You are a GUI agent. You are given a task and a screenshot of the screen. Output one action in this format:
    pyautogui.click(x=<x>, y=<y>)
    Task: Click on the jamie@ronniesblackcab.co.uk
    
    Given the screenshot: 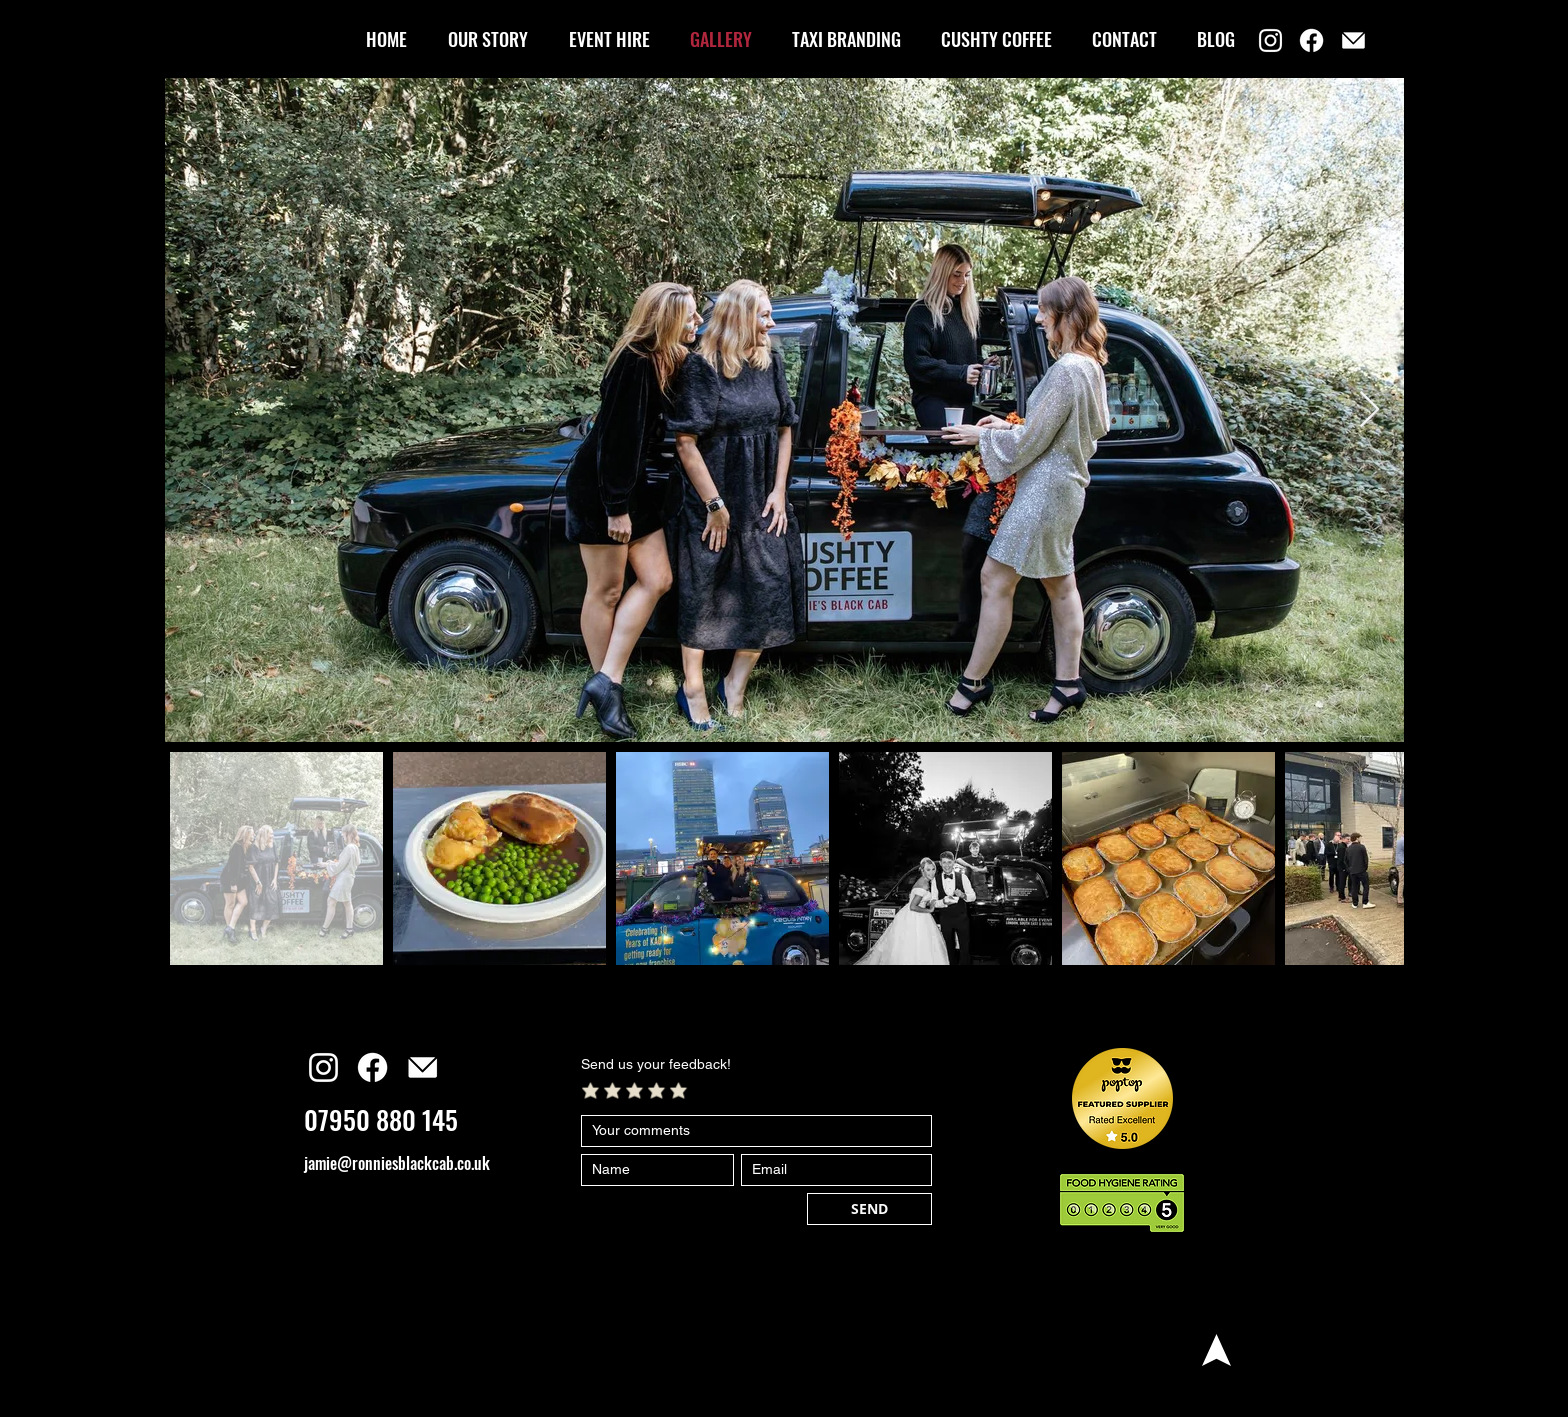 What is the action you would take?
    pyautogui.click(x=397, y=1163)
    